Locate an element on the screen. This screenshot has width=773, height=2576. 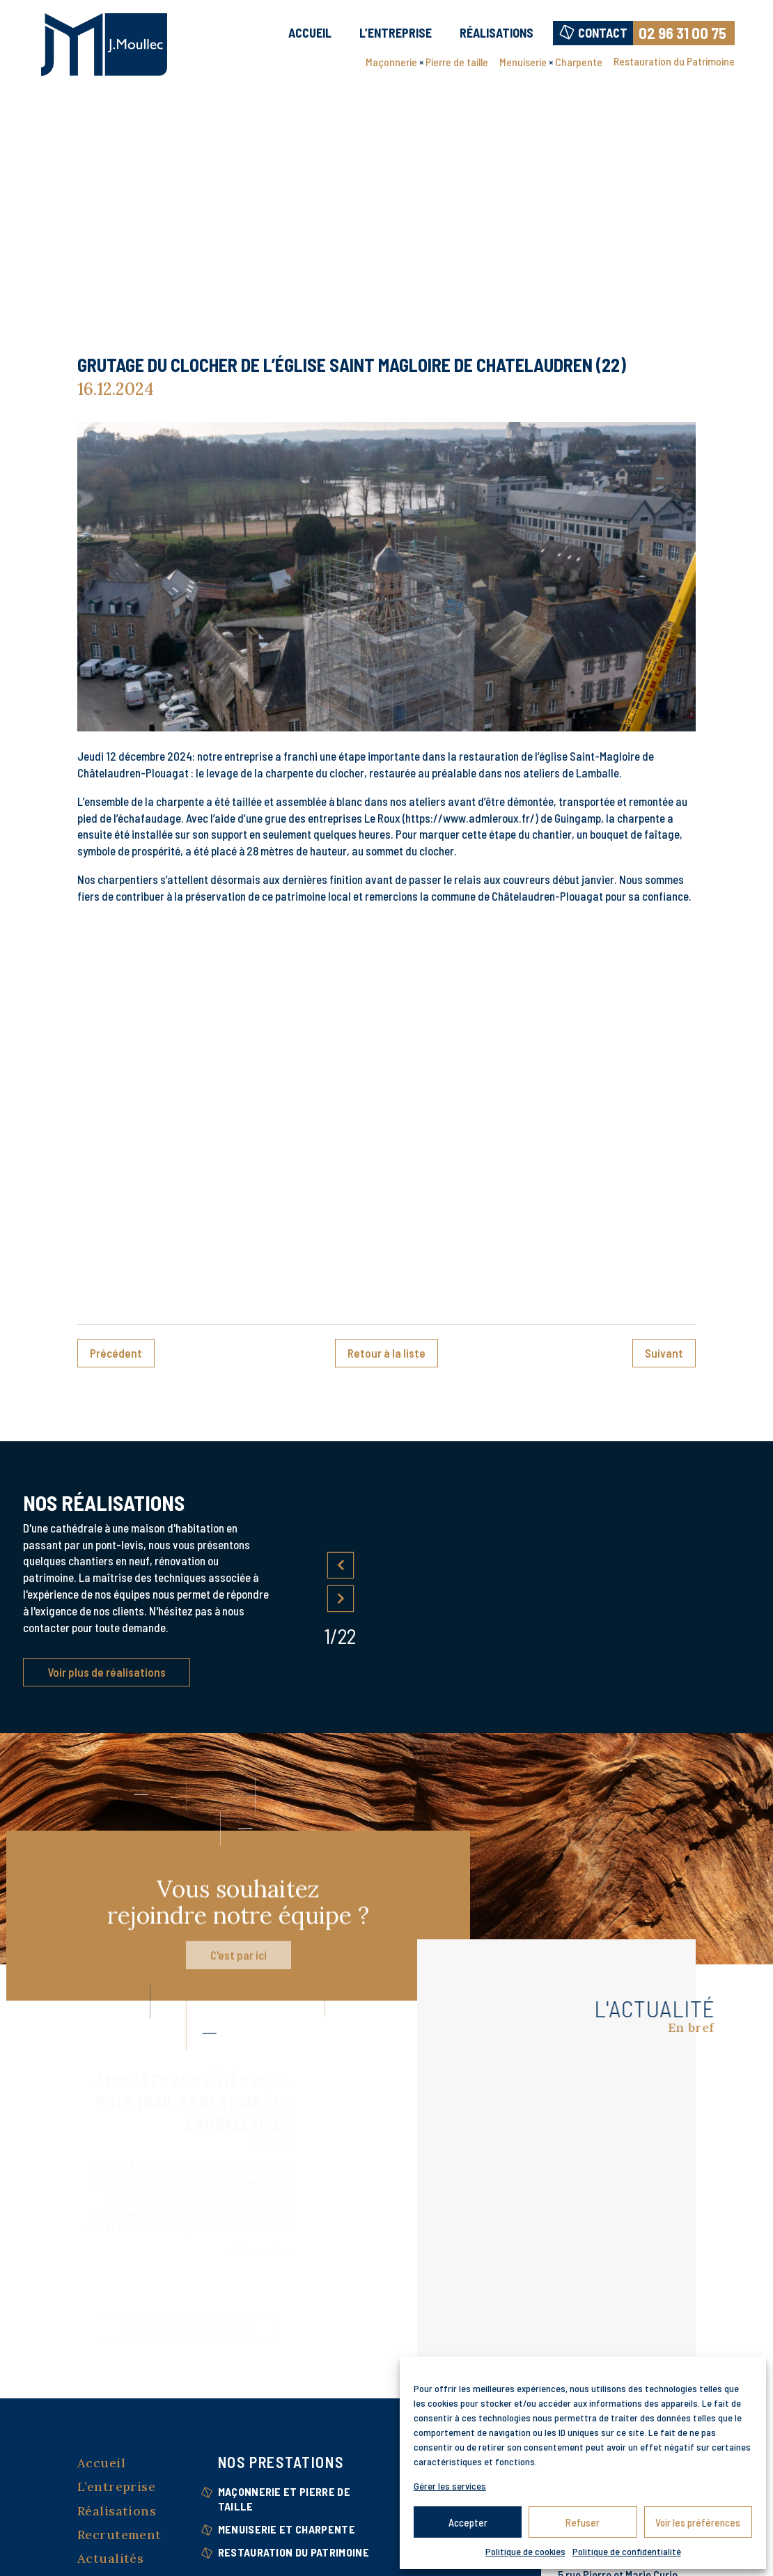
Réalisations is located at coordinates (496, 32).